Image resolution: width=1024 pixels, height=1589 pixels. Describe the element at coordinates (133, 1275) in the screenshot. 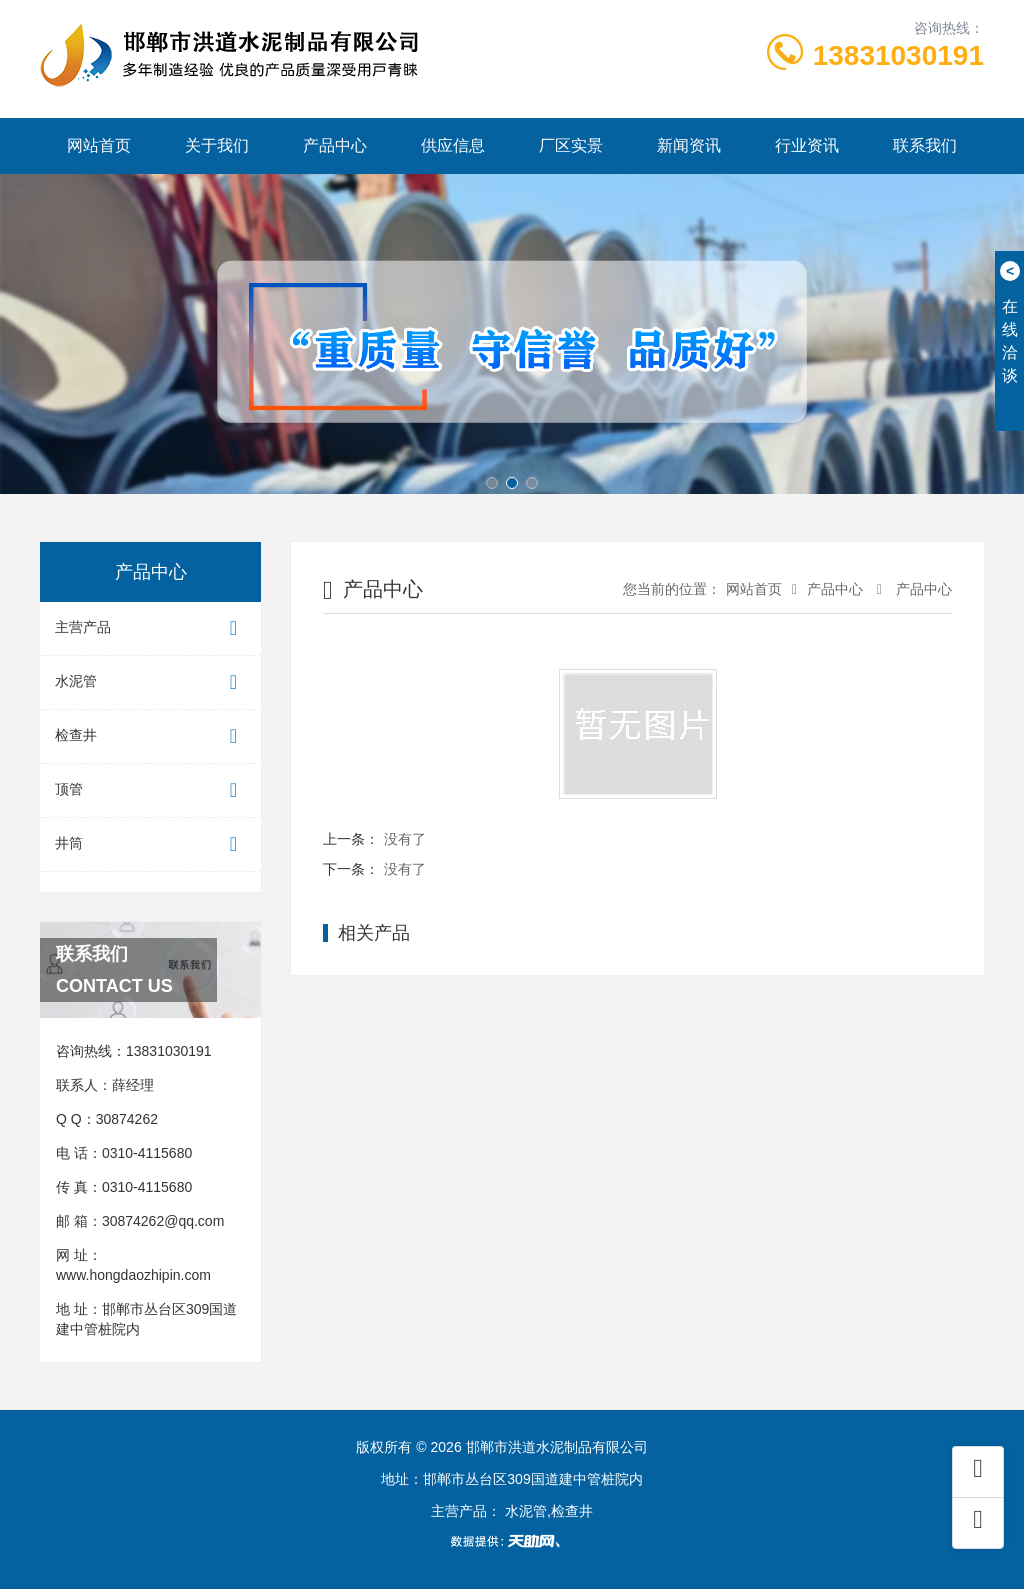

I see `www.hongdaozhipin.com` at that location.